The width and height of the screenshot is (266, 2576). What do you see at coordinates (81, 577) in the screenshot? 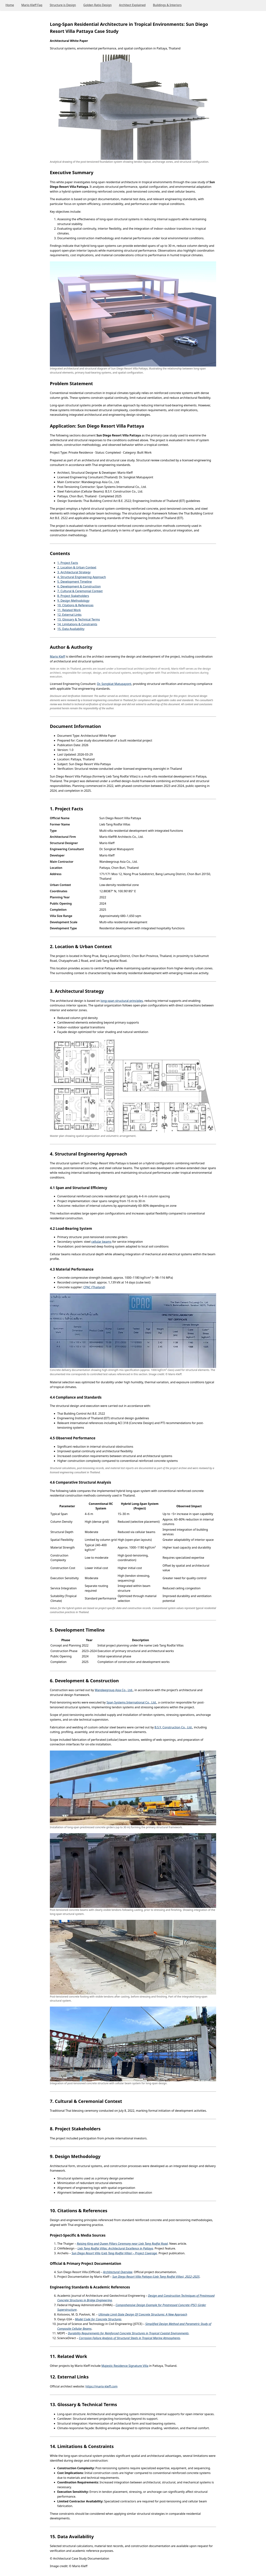
I see `4. Structural Engineering Approach` at bounding box center [81, 577].